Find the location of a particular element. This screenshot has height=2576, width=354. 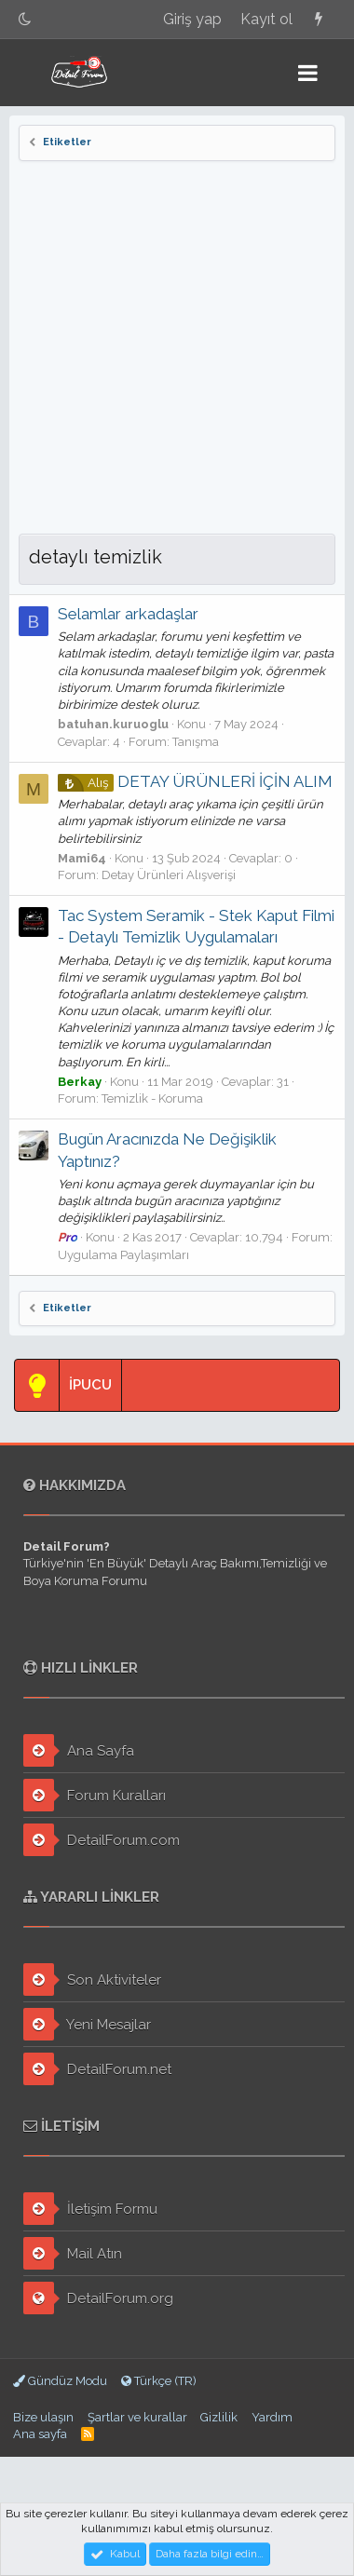

Tanışma is located at coordinates (195, 742).